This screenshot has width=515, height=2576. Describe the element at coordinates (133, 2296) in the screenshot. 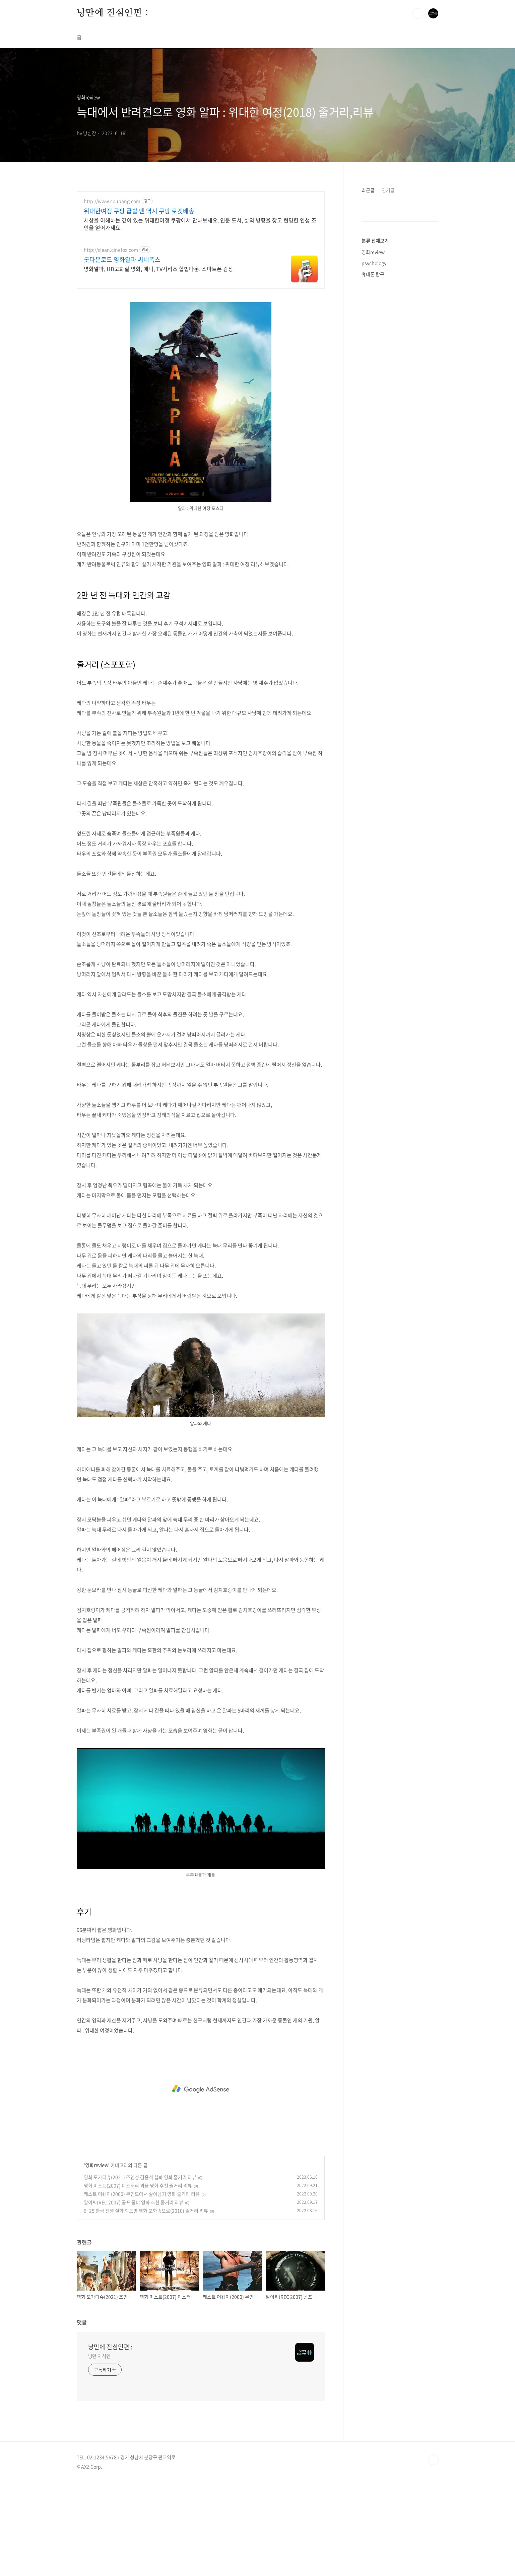

I see `알이씨(REC 2007) 공포 좀비 영화 추천 줄거리 리뷰` at that location.